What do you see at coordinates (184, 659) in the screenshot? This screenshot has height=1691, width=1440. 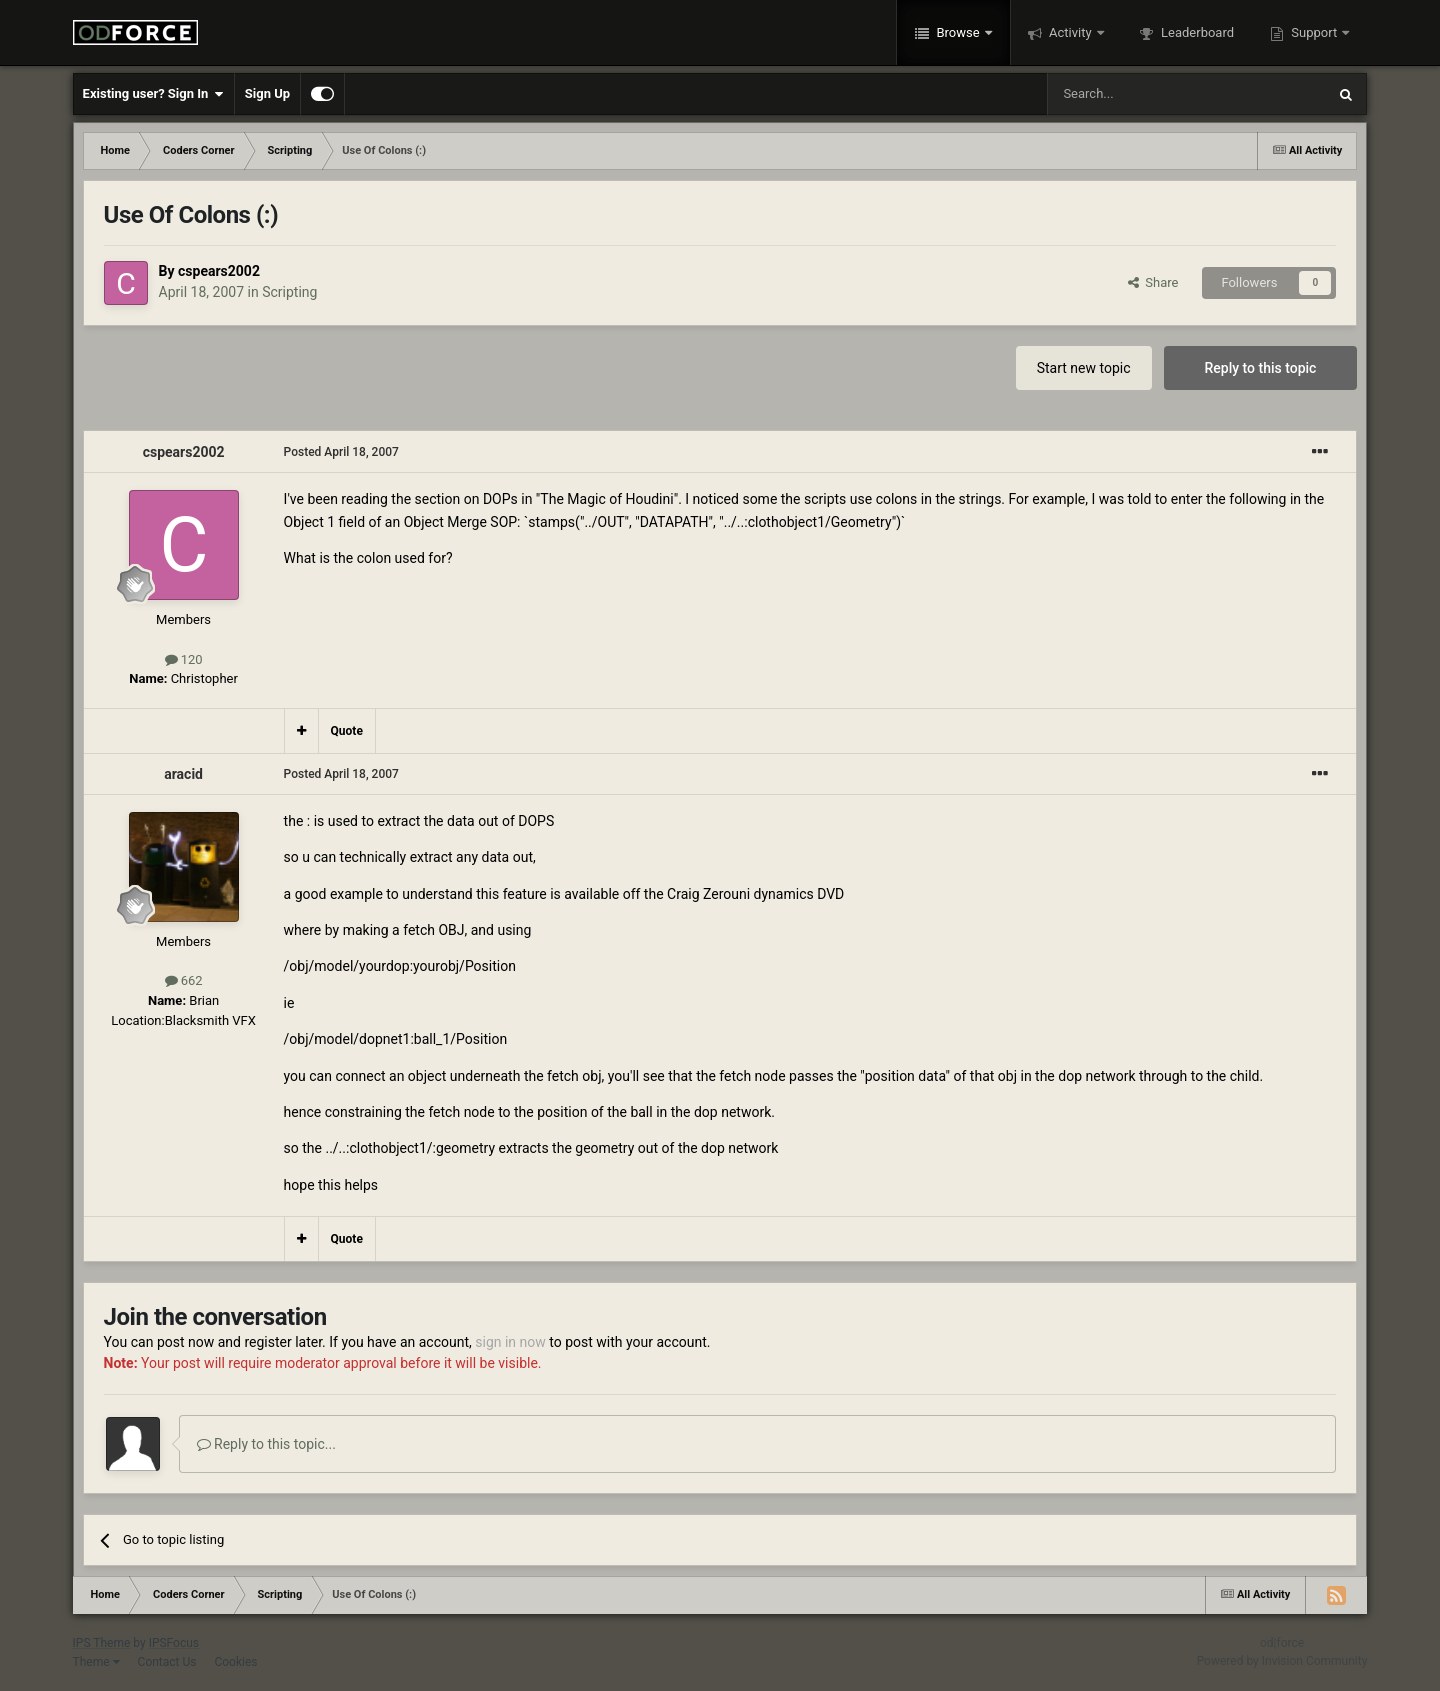 I see `120` at bounding box center [184, 659].